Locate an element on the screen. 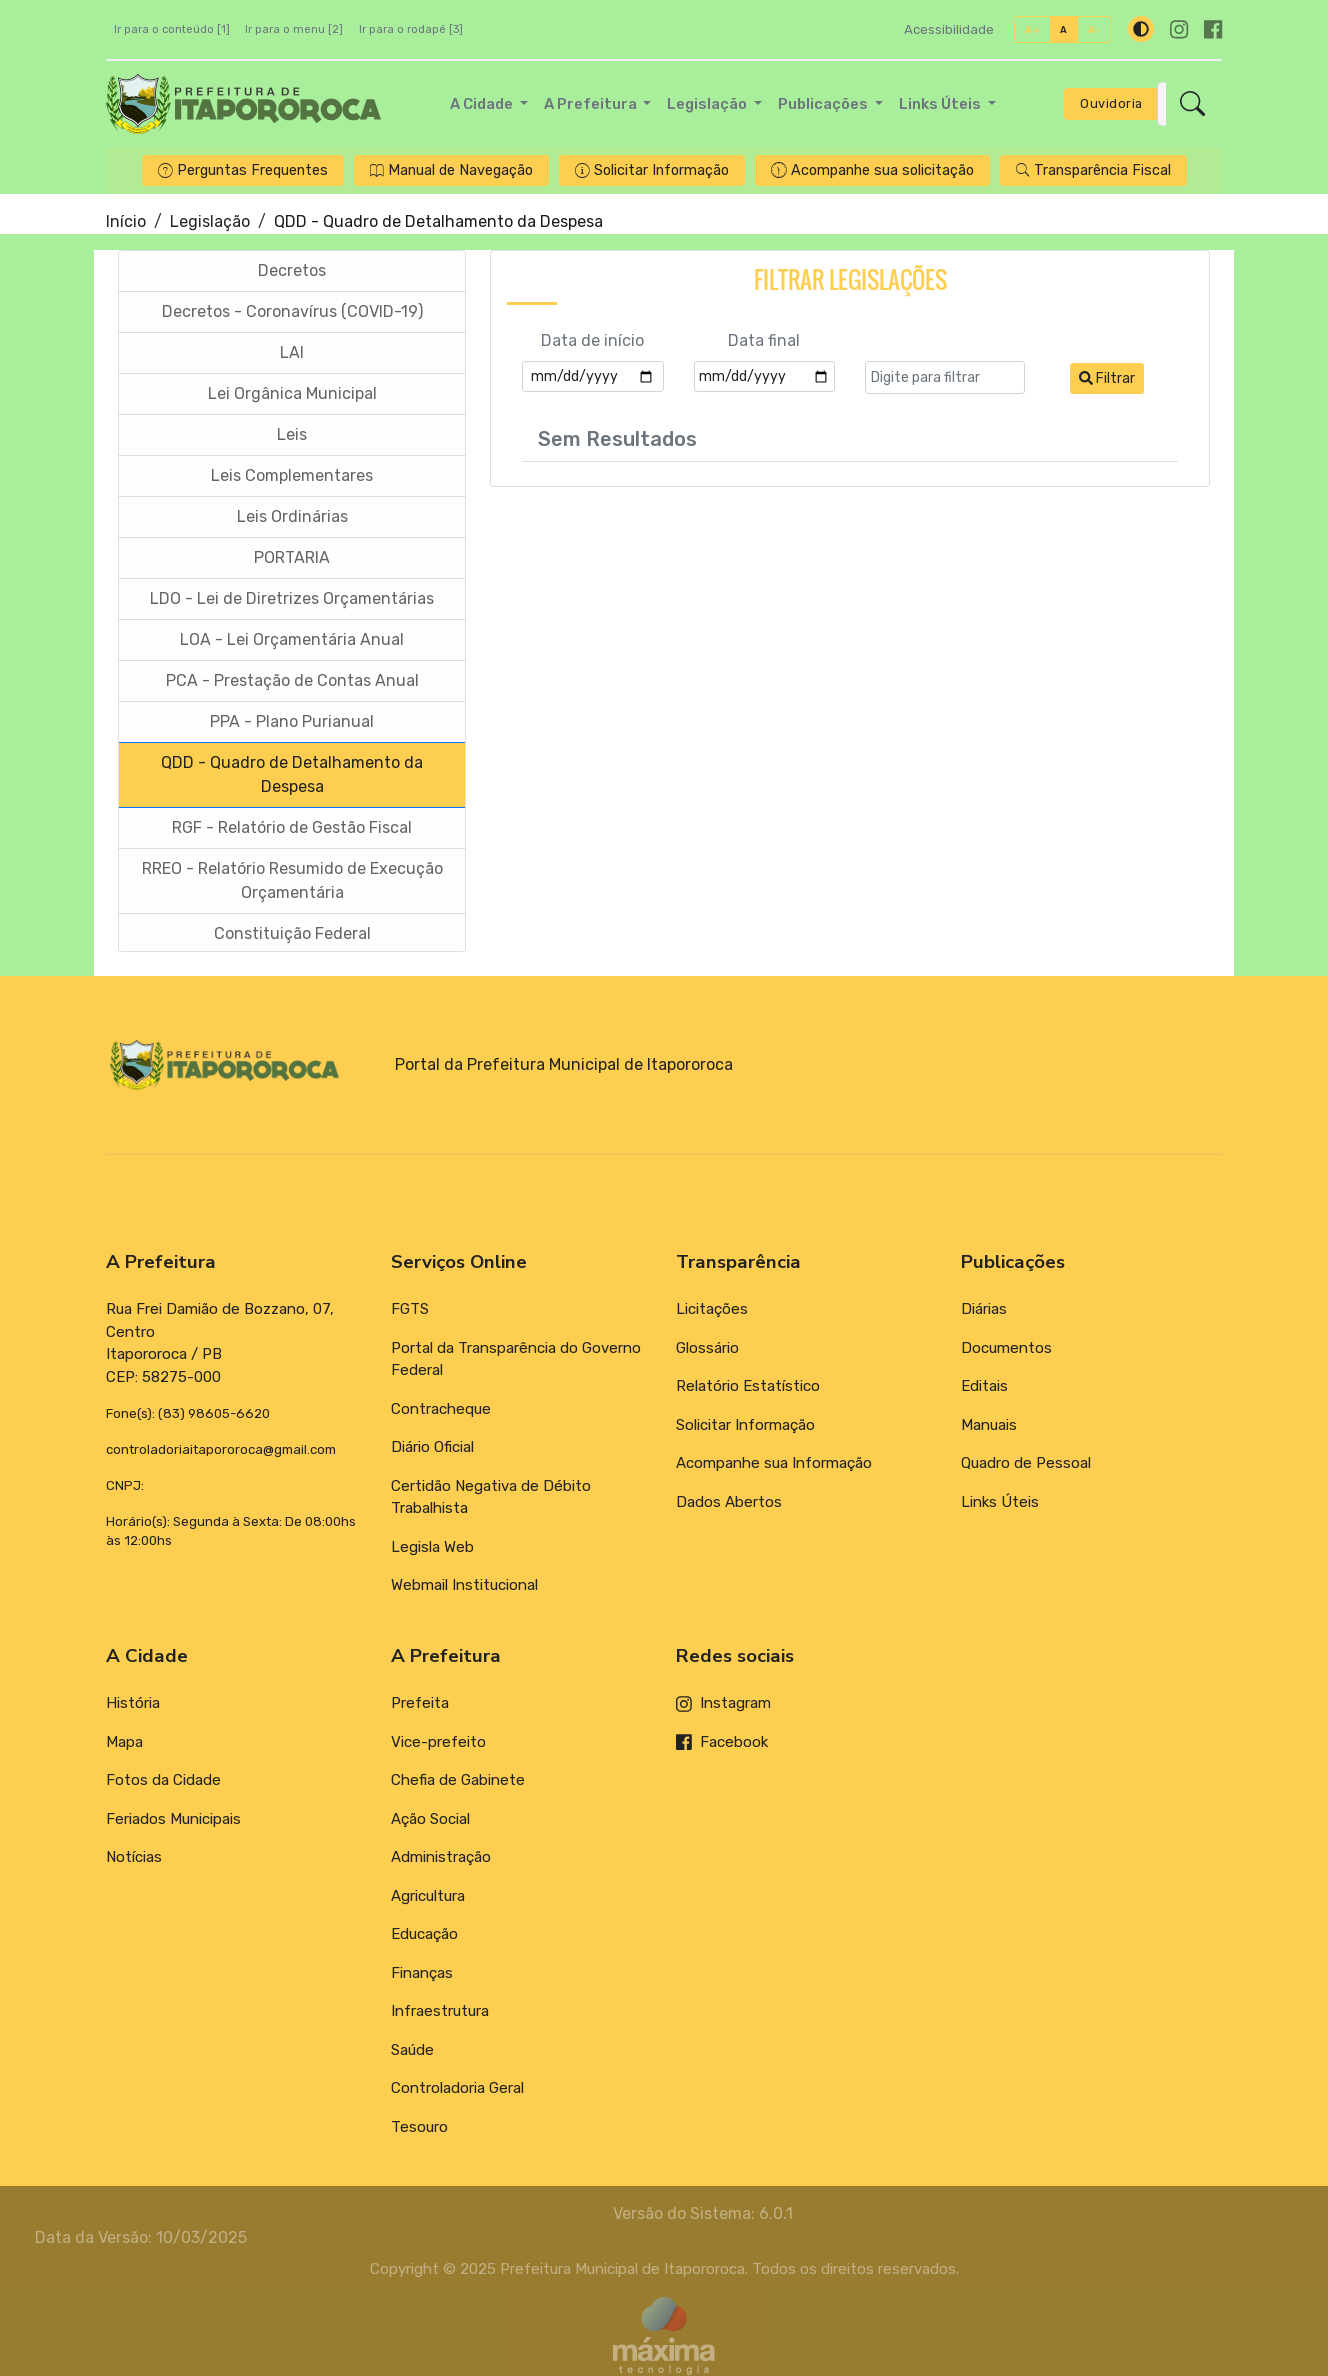 Image resolution: width=1328 pixels, height=2376 pixels. Legislação [button] is located at coordinates (708, 104).